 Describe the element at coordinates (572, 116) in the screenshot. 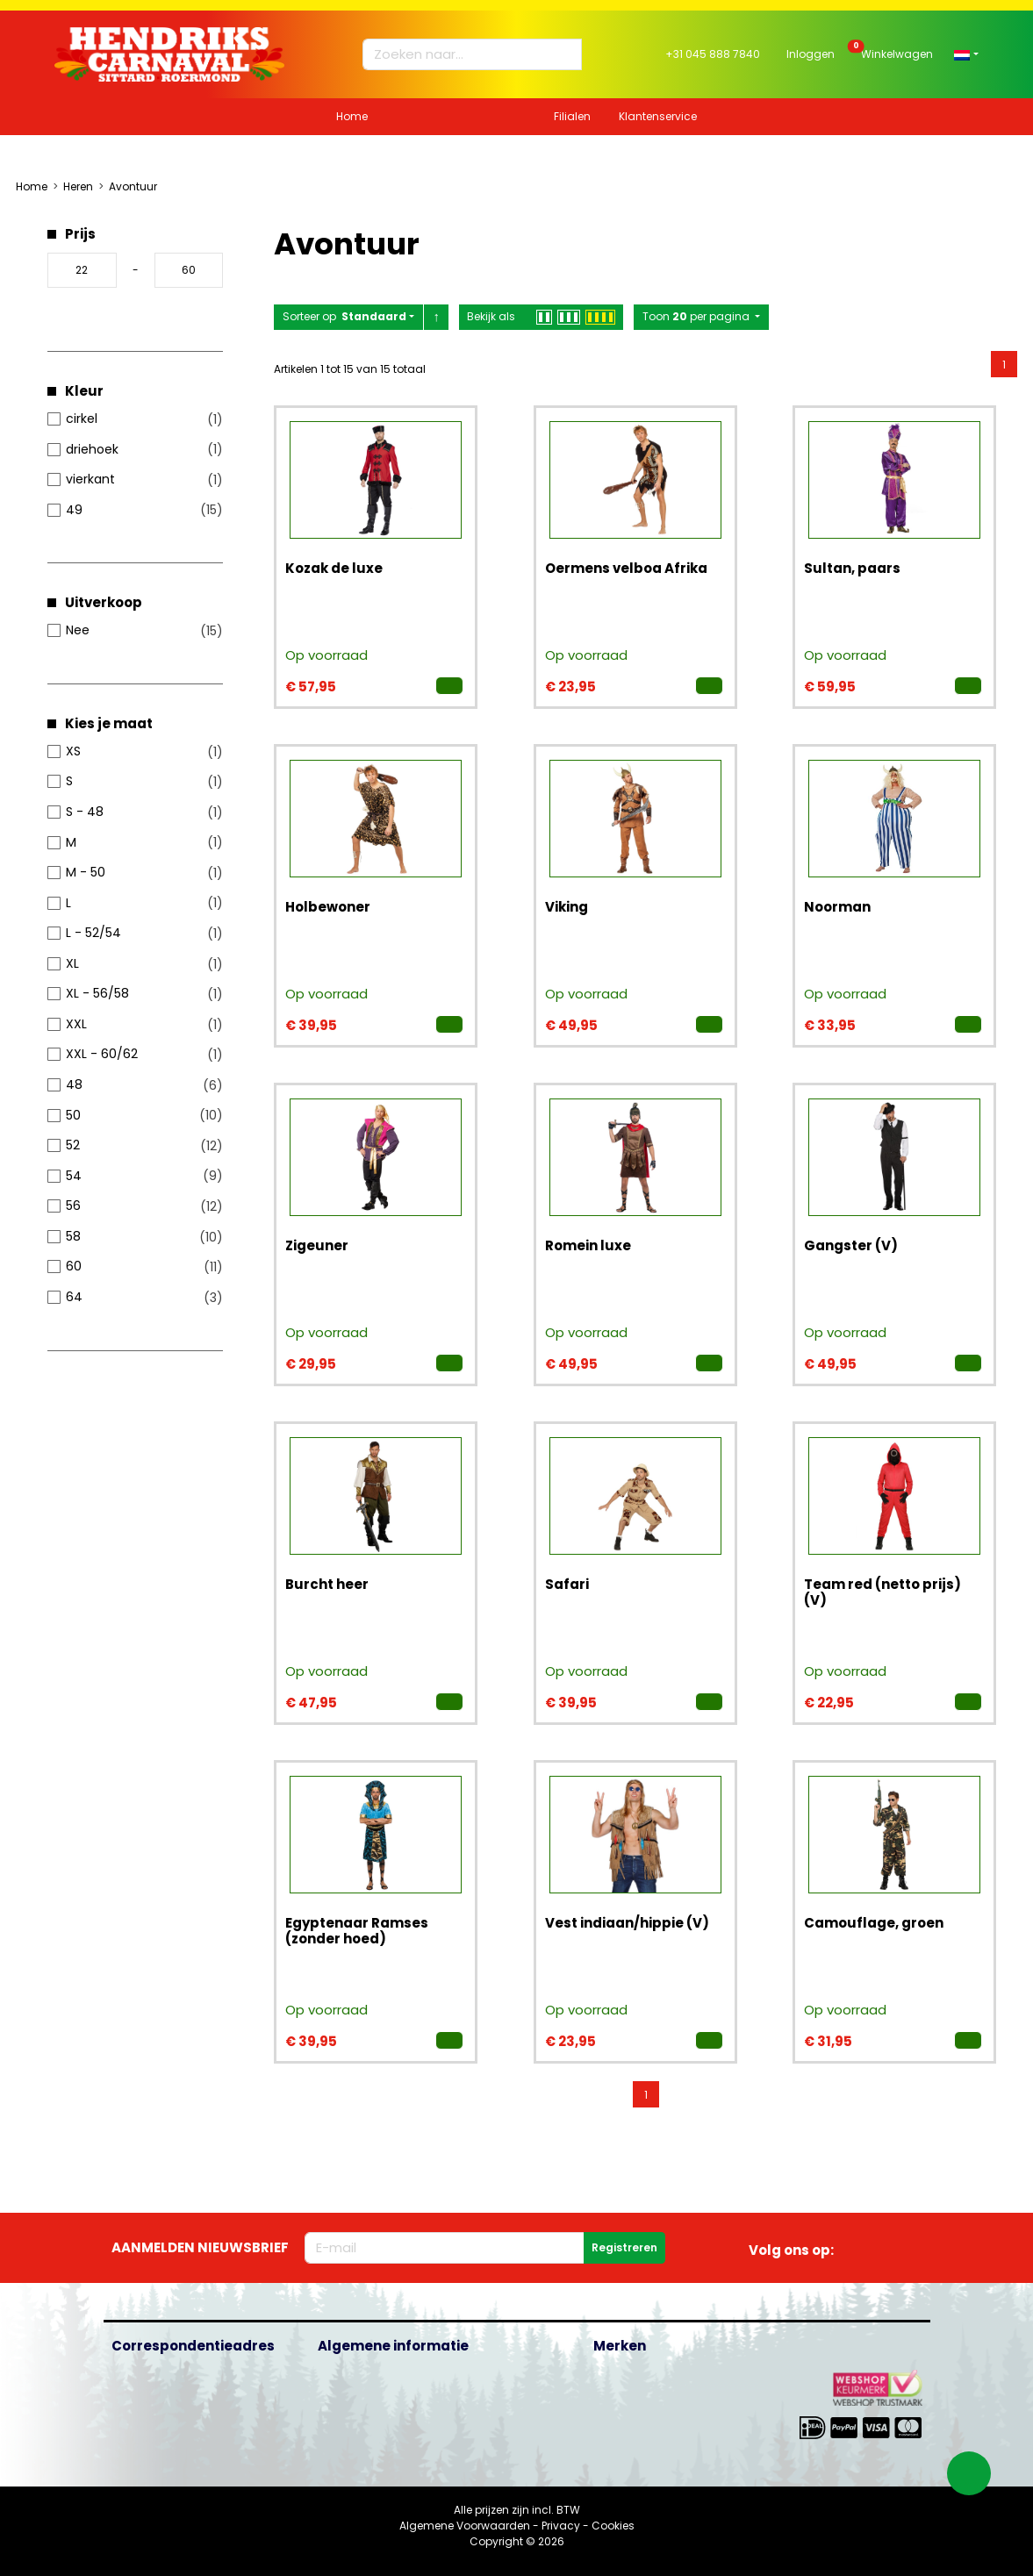

I see `Filialen` at that location.